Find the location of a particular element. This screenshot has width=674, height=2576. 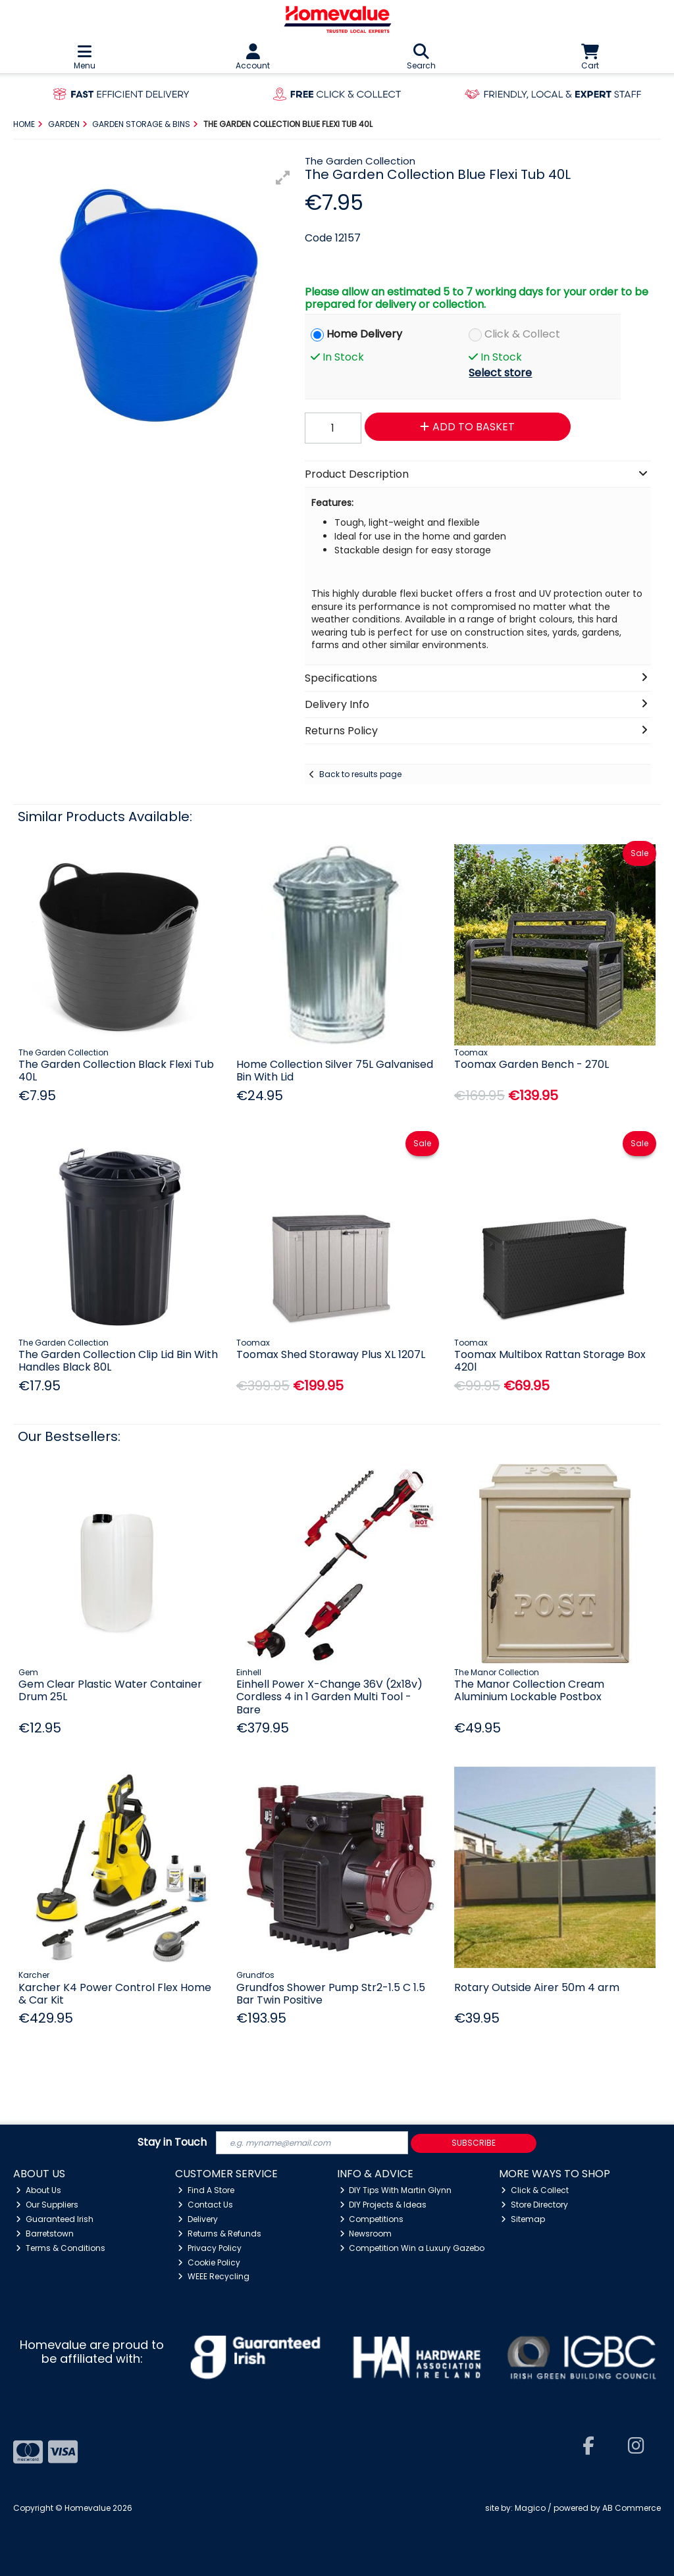

Back to results page is located at coordinates (360, 774).